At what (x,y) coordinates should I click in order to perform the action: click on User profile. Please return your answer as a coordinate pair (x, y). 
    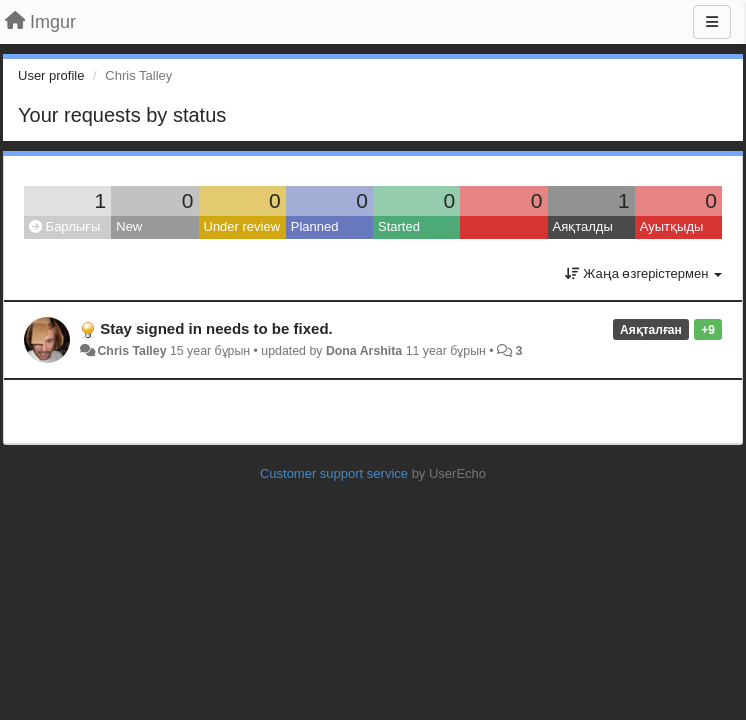
    Looking at the image, I should click on (51, 75).